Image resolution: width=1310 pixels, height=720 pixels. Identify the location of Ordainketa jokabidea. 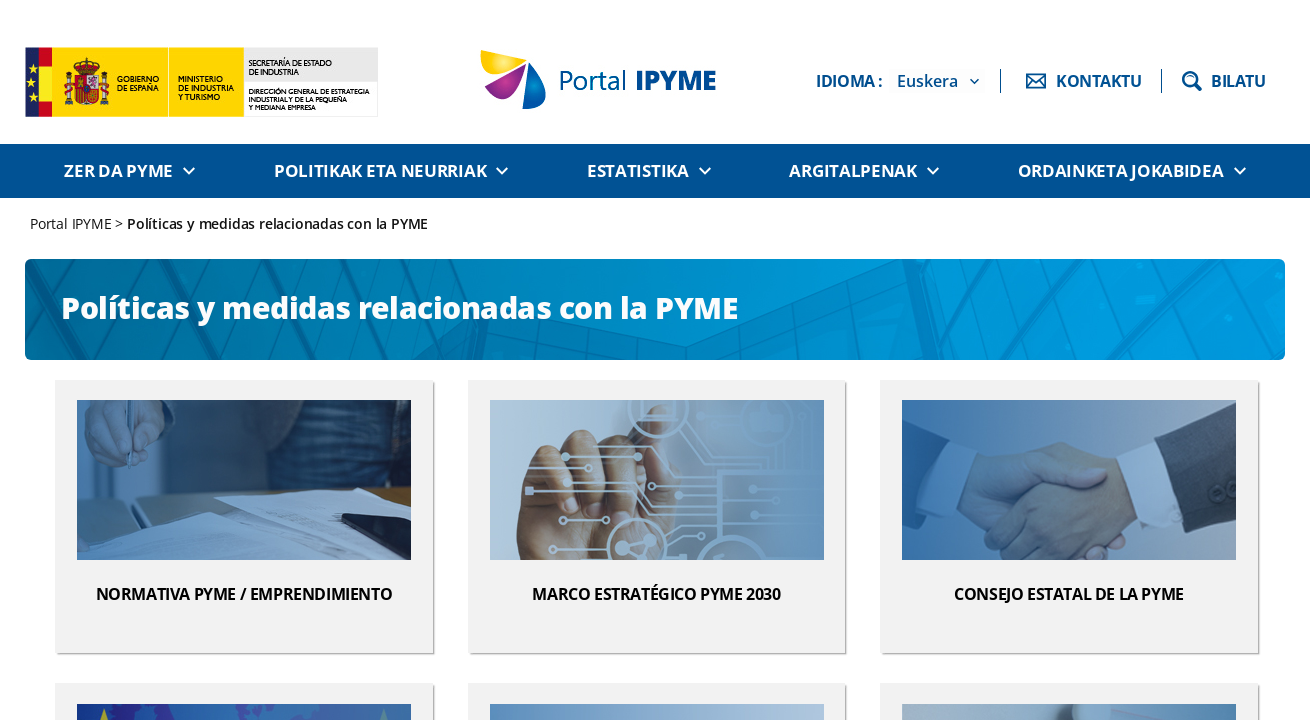
(1121, 170).